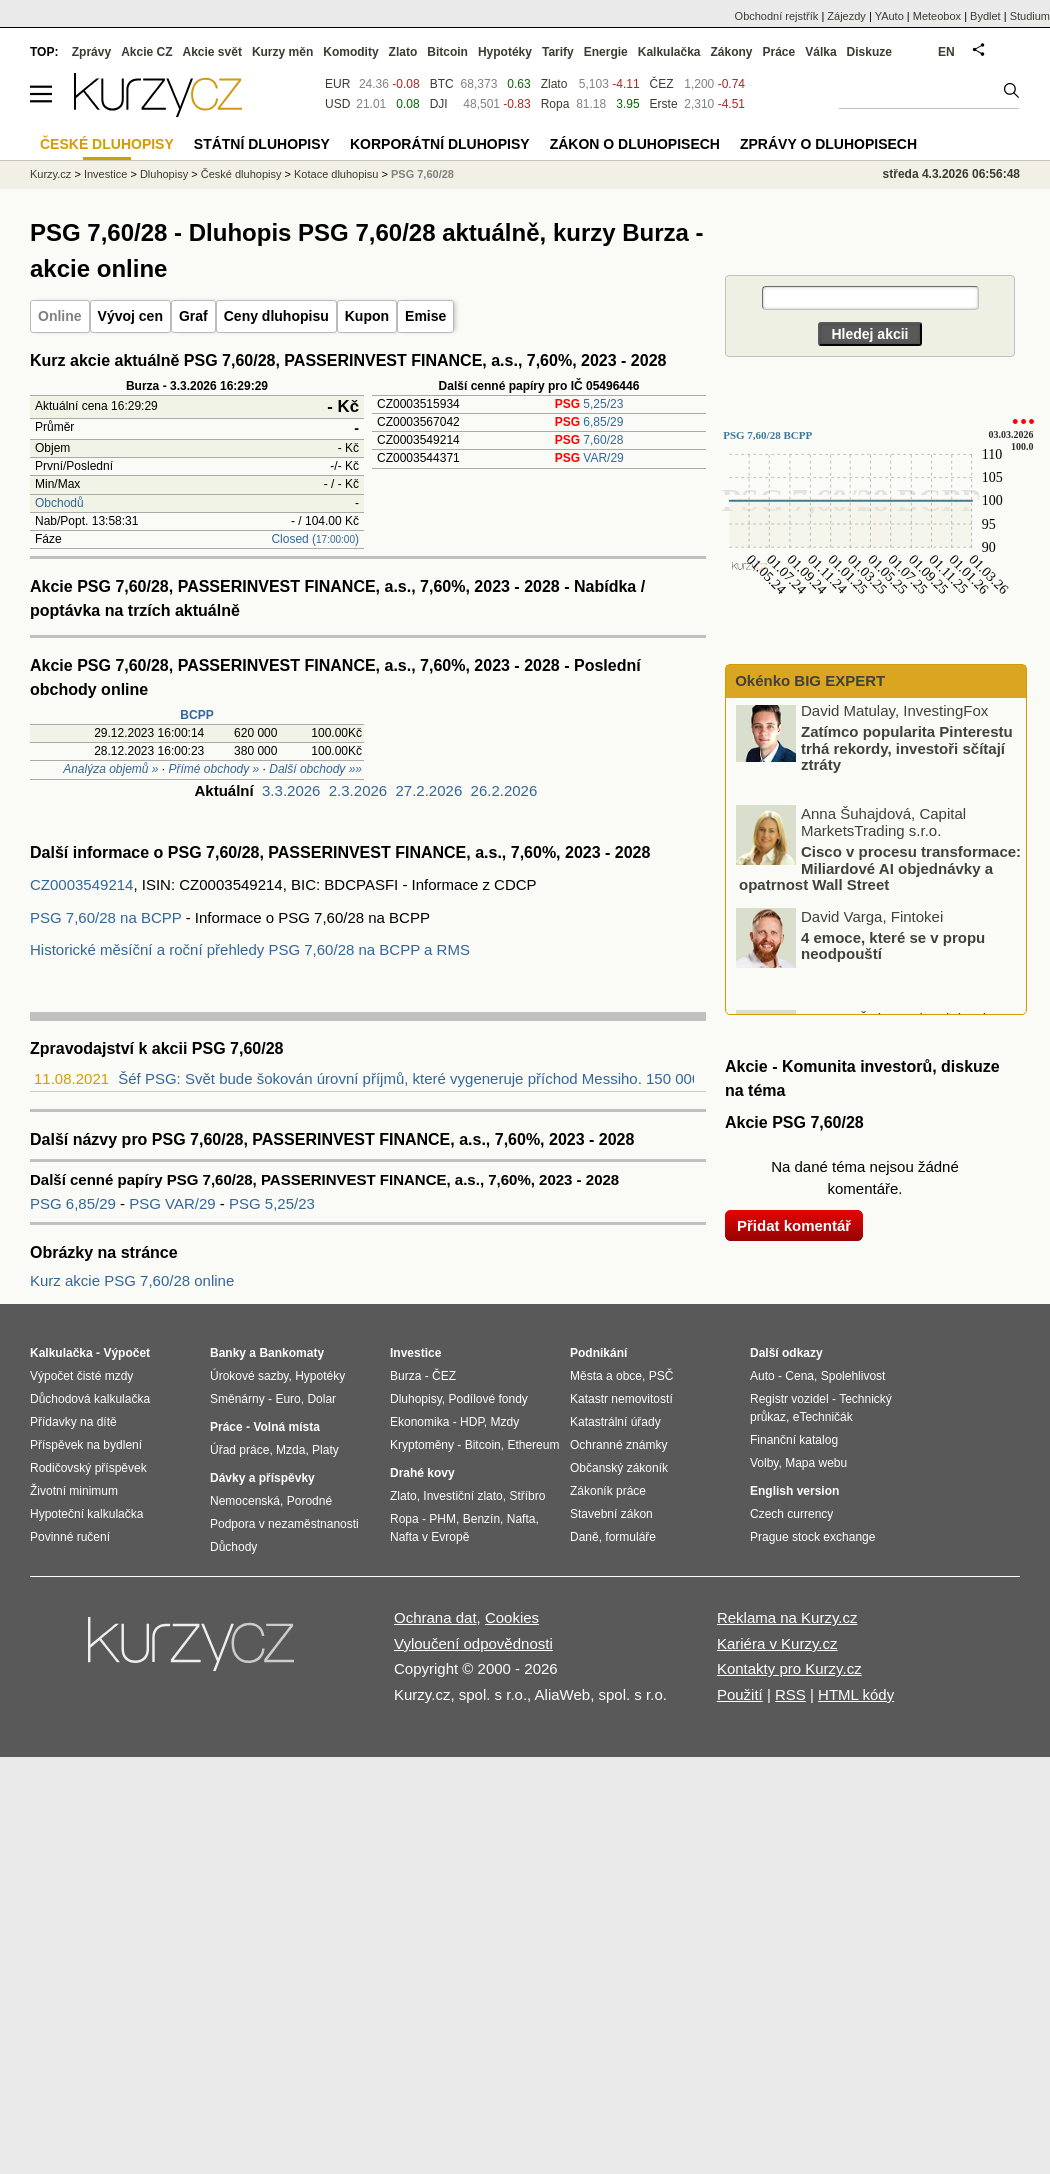 This screenshot has height=2174, width=1050. Describe the element at coordinates (417, 1078) in the screenshot. I see `Šéf PSG: Svět bude šokován úrovní příjmů, které vygeneruje příchod Messiho. 150 000 ...` at that location.